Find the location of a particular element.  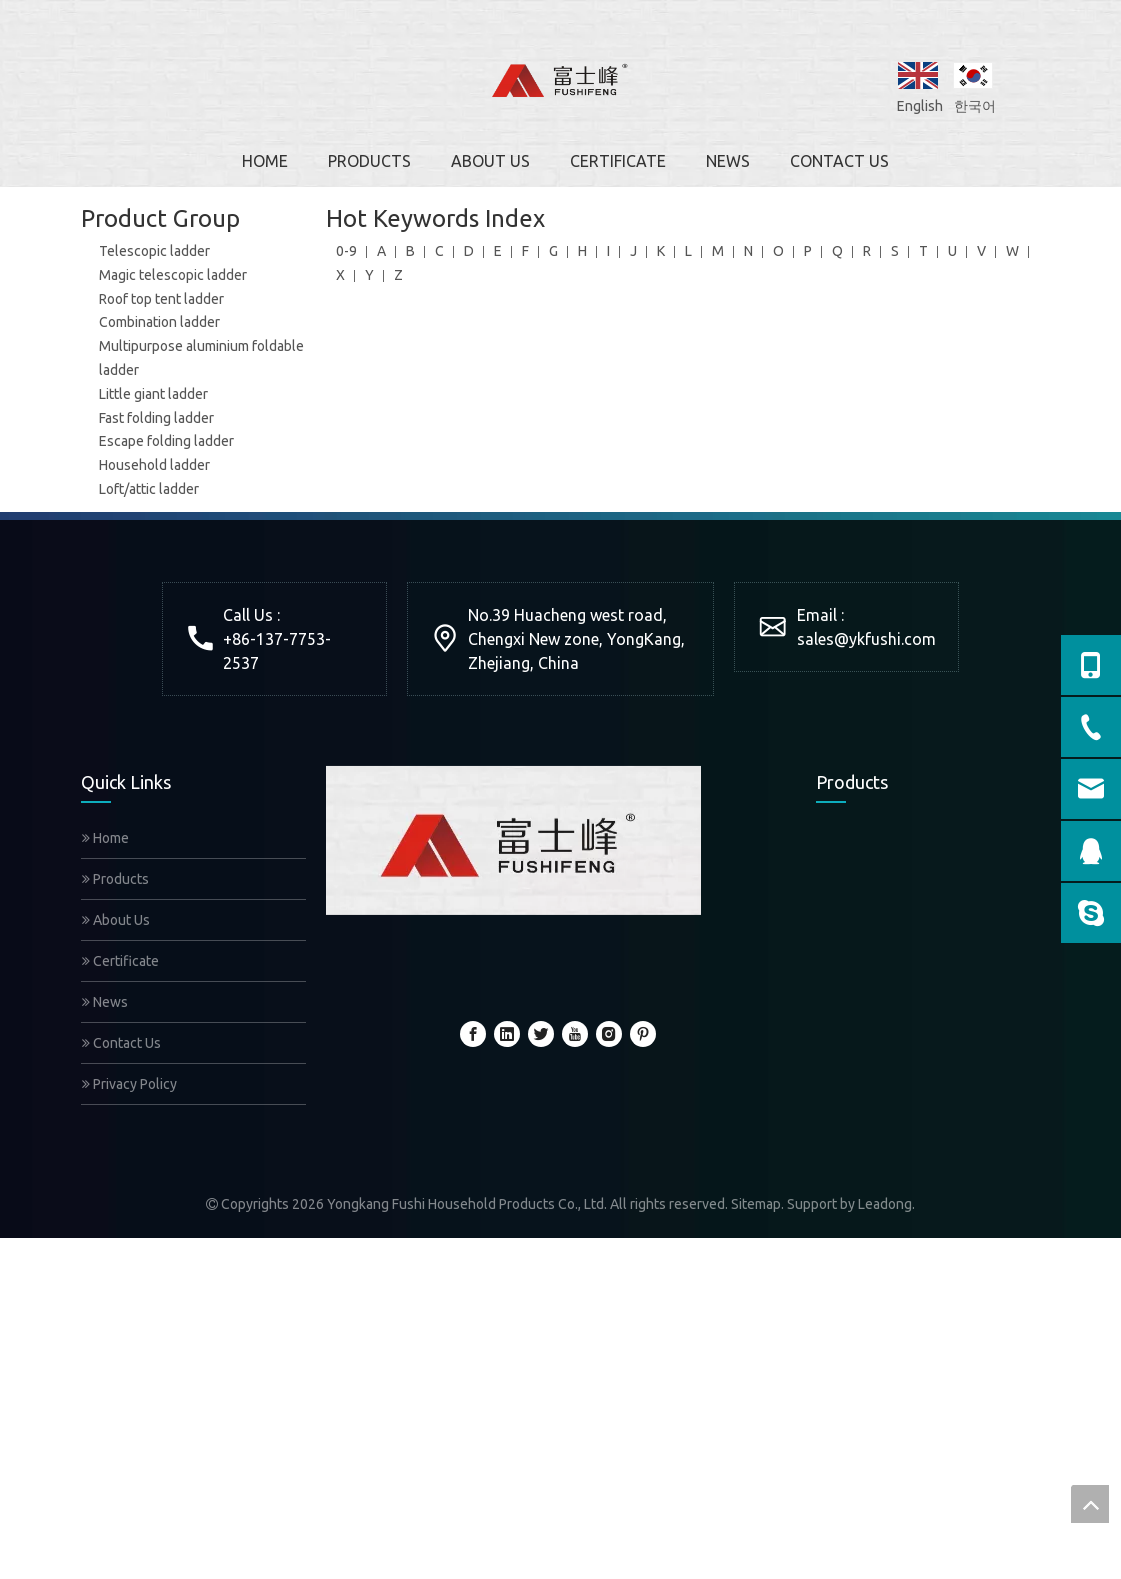

Magic telescopic ladder is located at coordinates (173, 275).